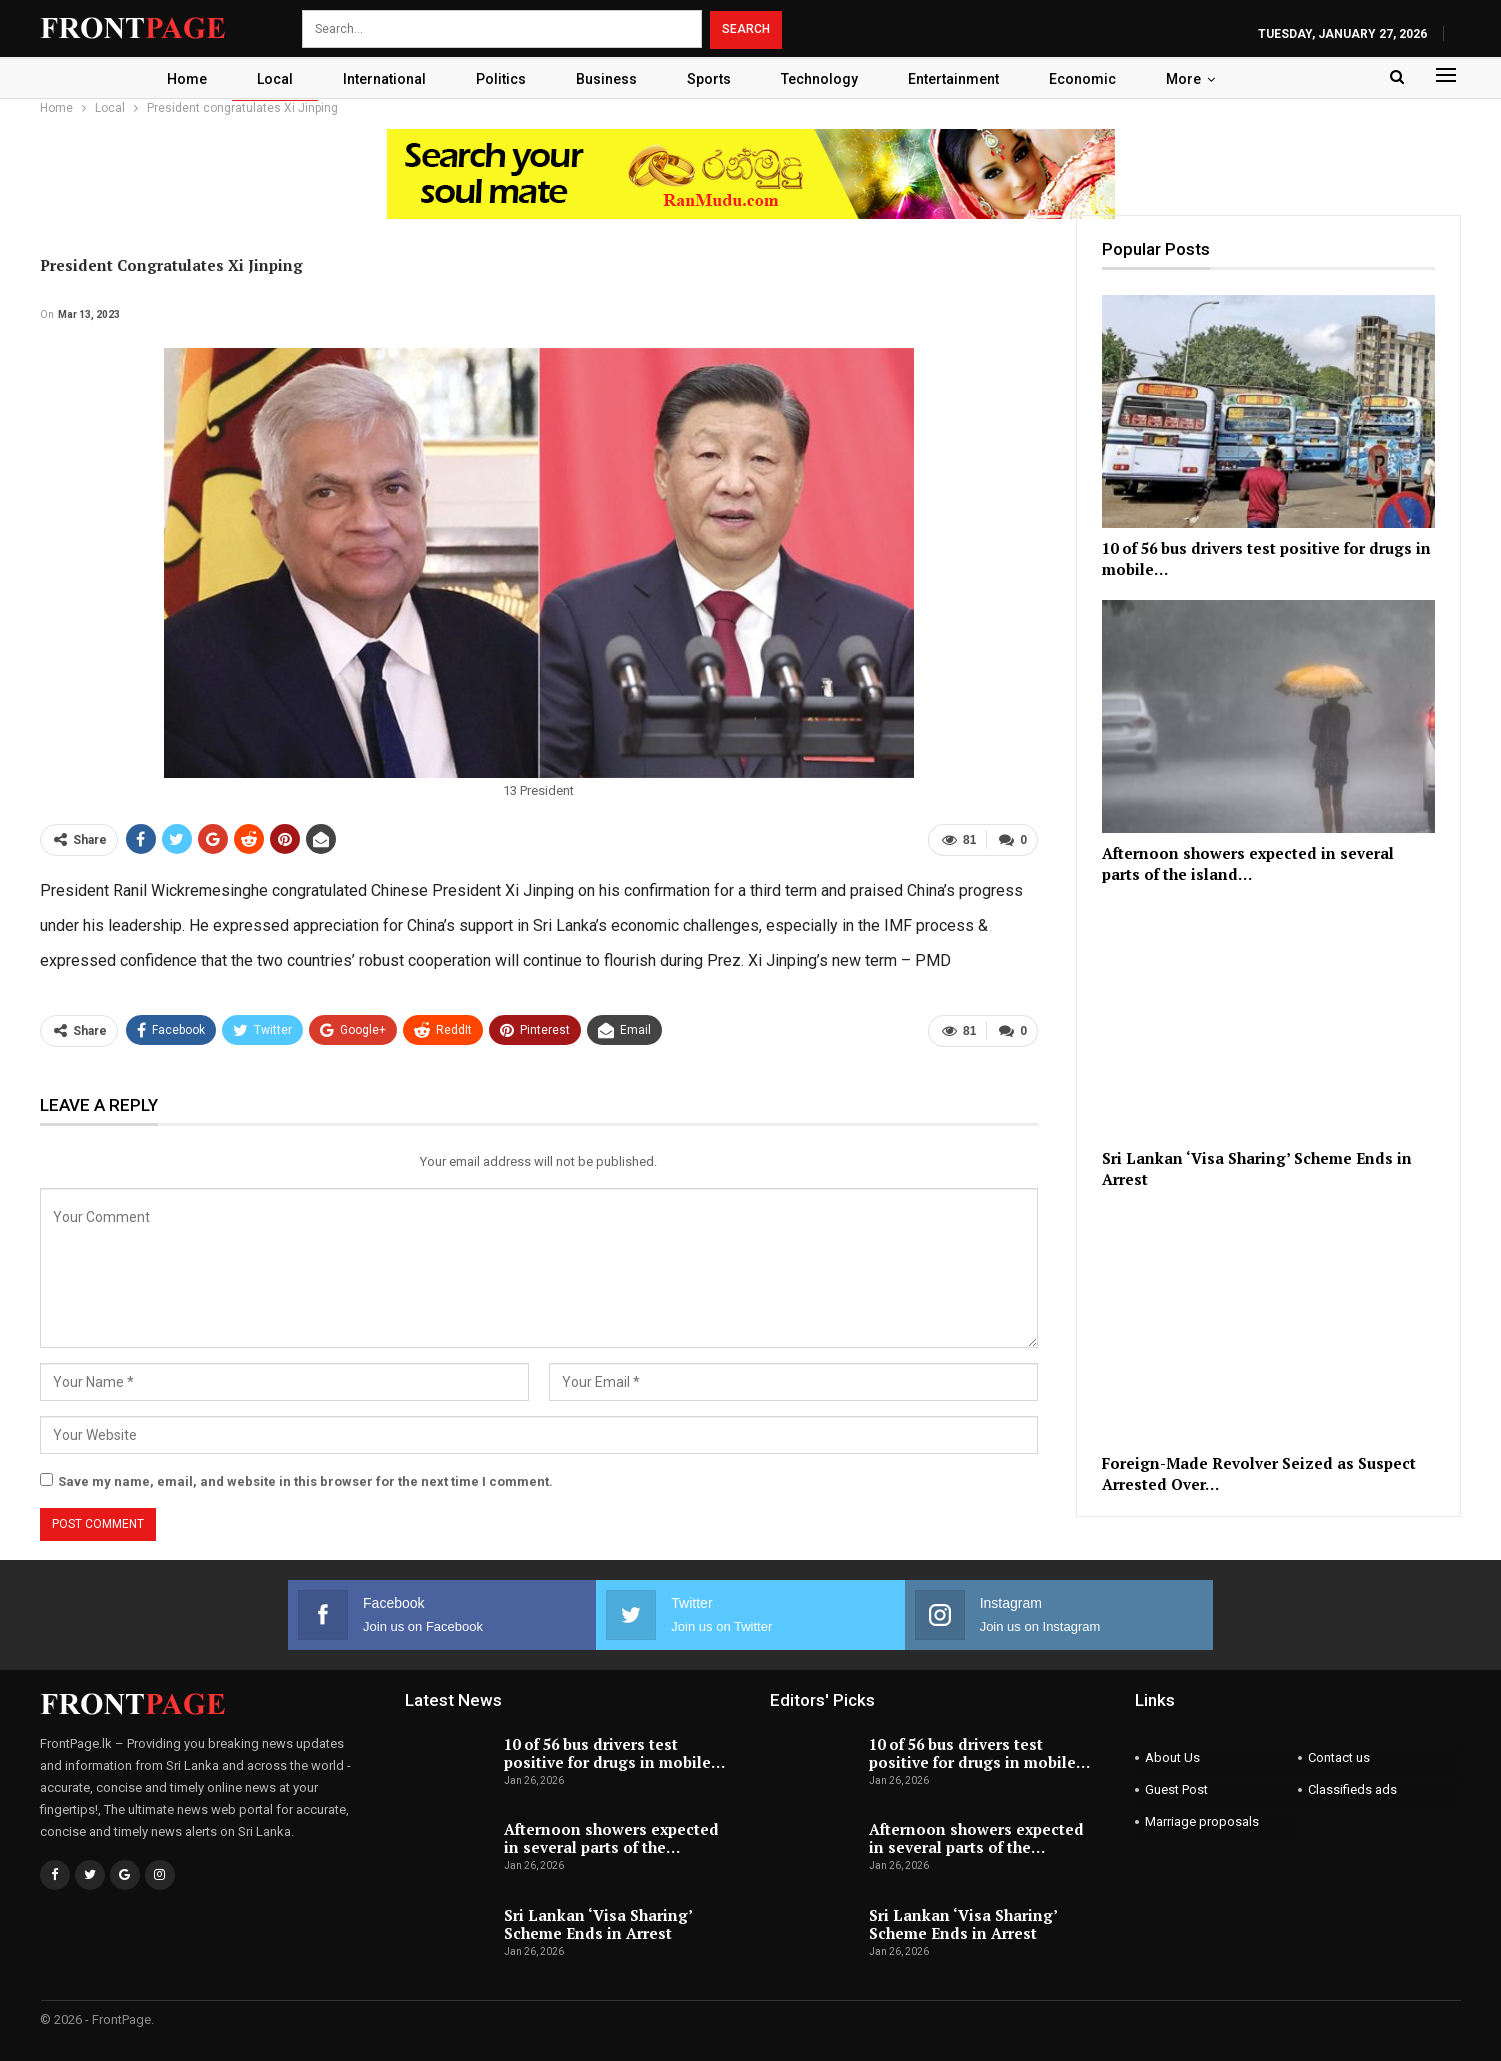  What do you see at coordinates (1176, 1789) in the screenshot?
I see `Guest Post` at bounding box center [1176, 1789].